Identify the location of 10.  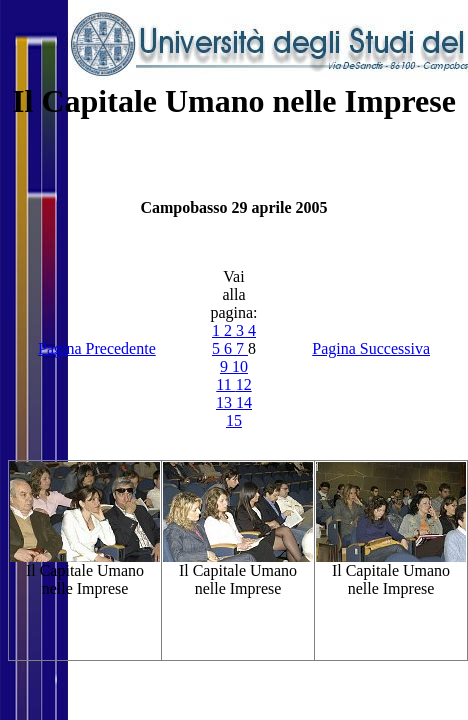
(240, 366).